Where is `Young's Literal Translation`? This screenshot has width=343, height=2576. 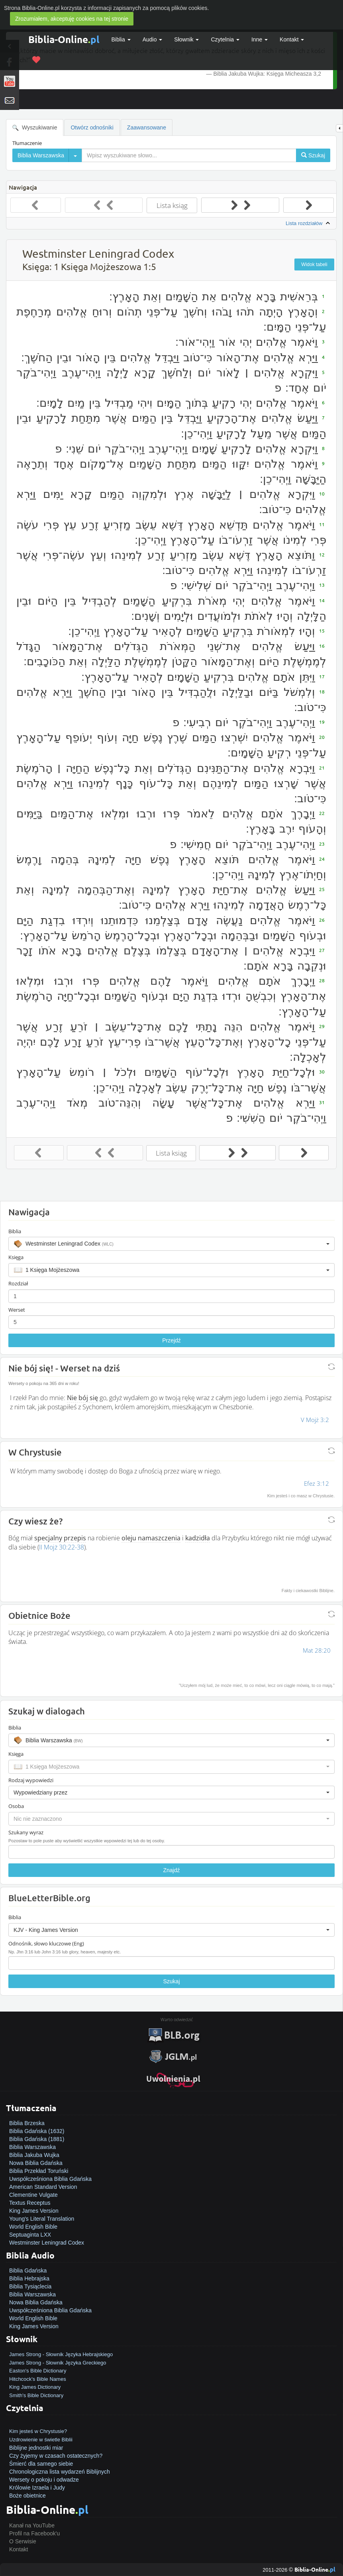 Young's Literal Translation is located at coordinates (41, 2219).